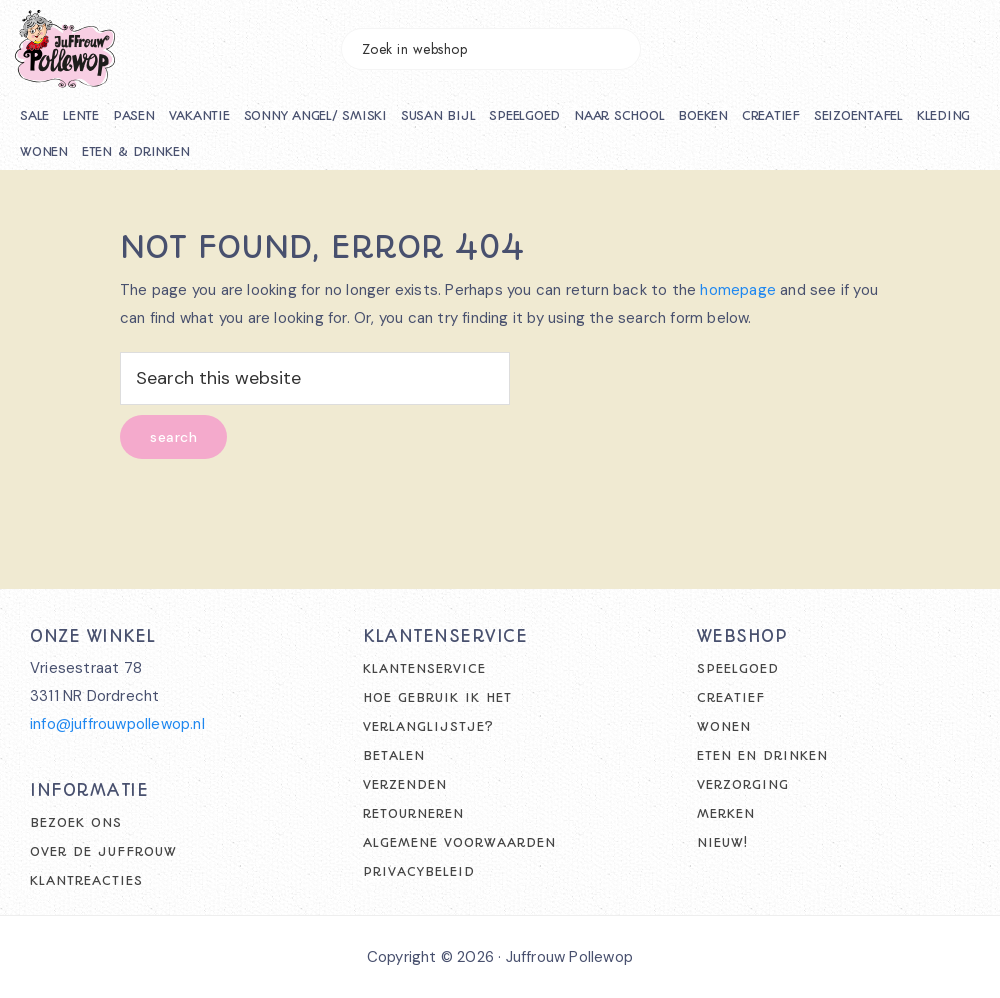  Describe the element at coordinates (413, 813) in the screenshot. I see `Retourneren` at that location.